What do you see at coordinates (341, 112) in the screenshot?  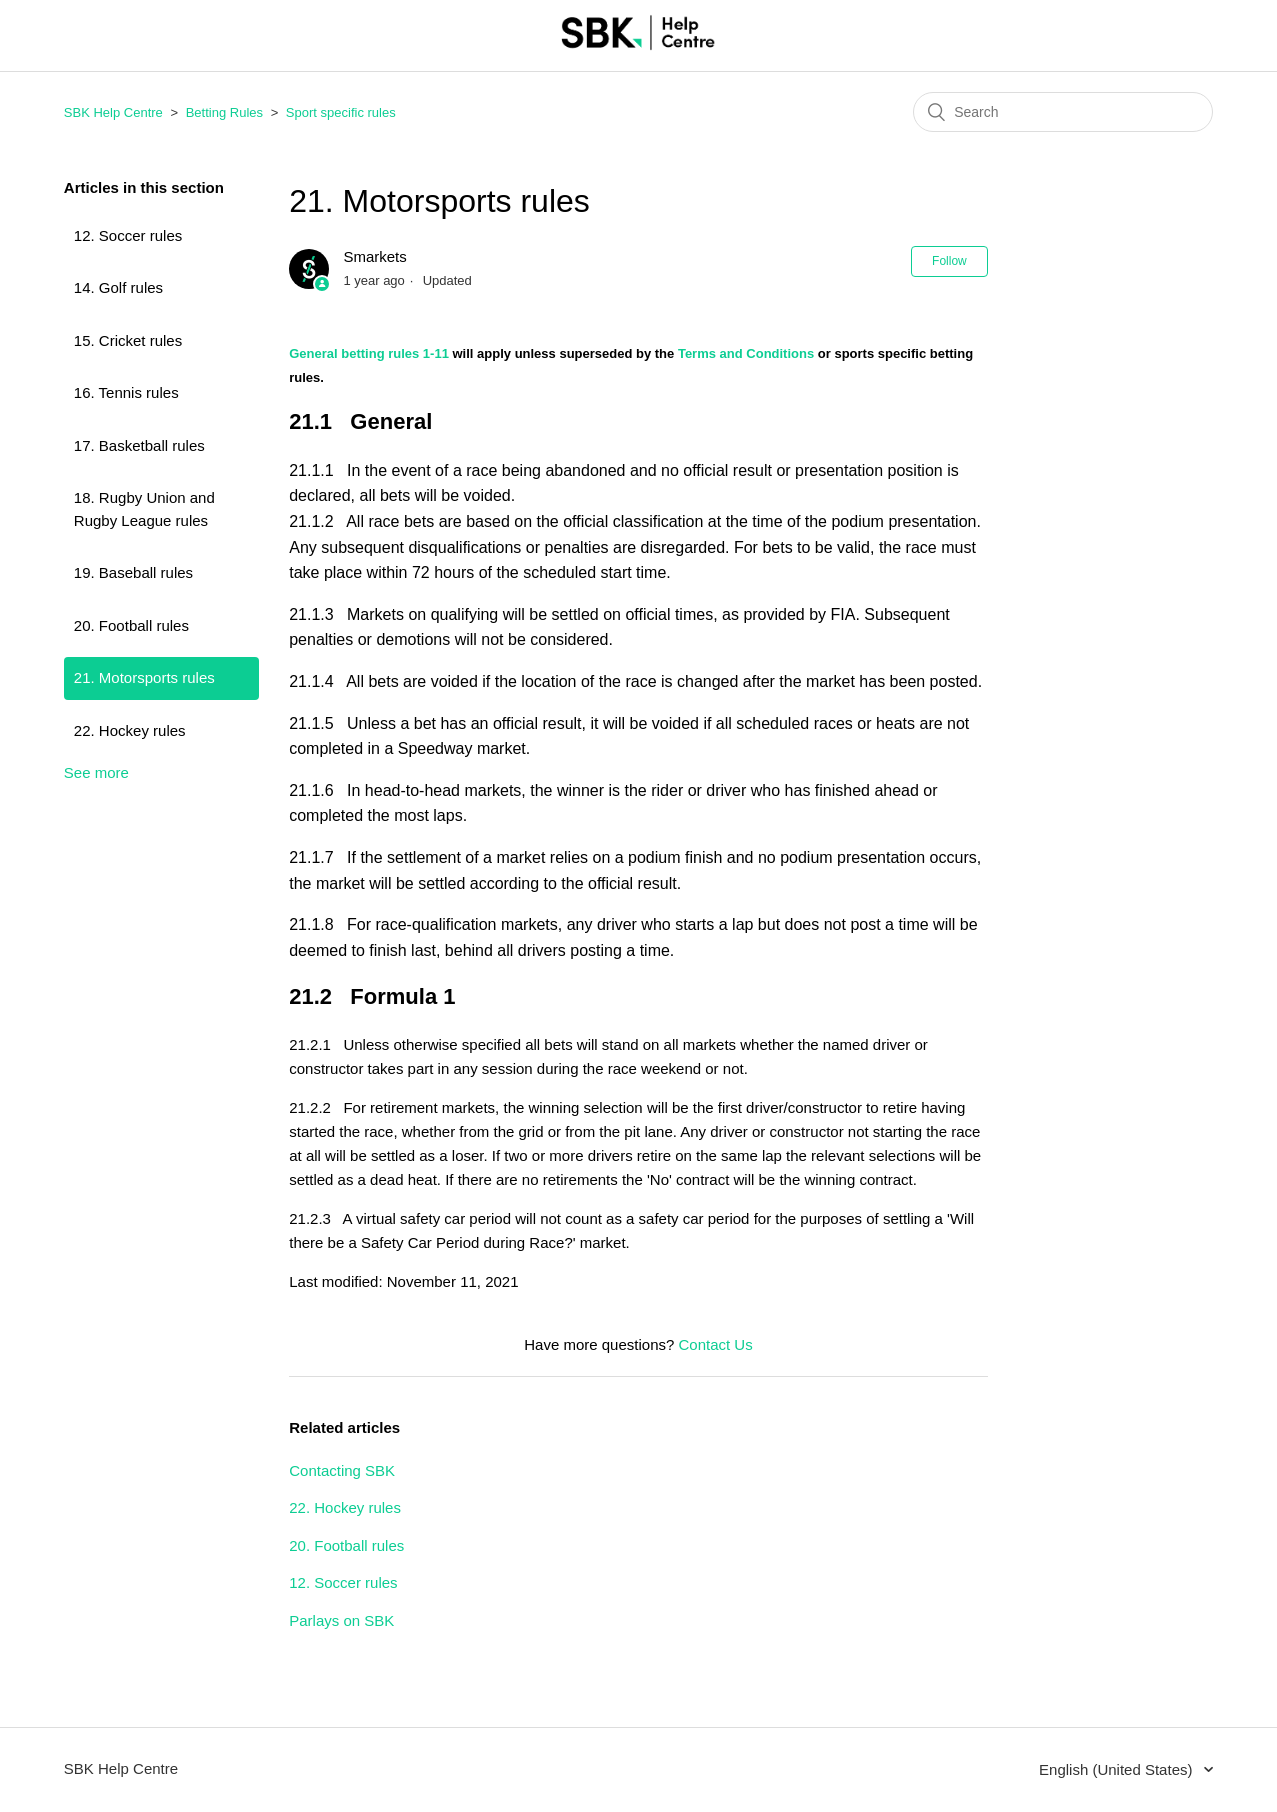 I see `Sport specific rules` at bounding box center [341, 112].